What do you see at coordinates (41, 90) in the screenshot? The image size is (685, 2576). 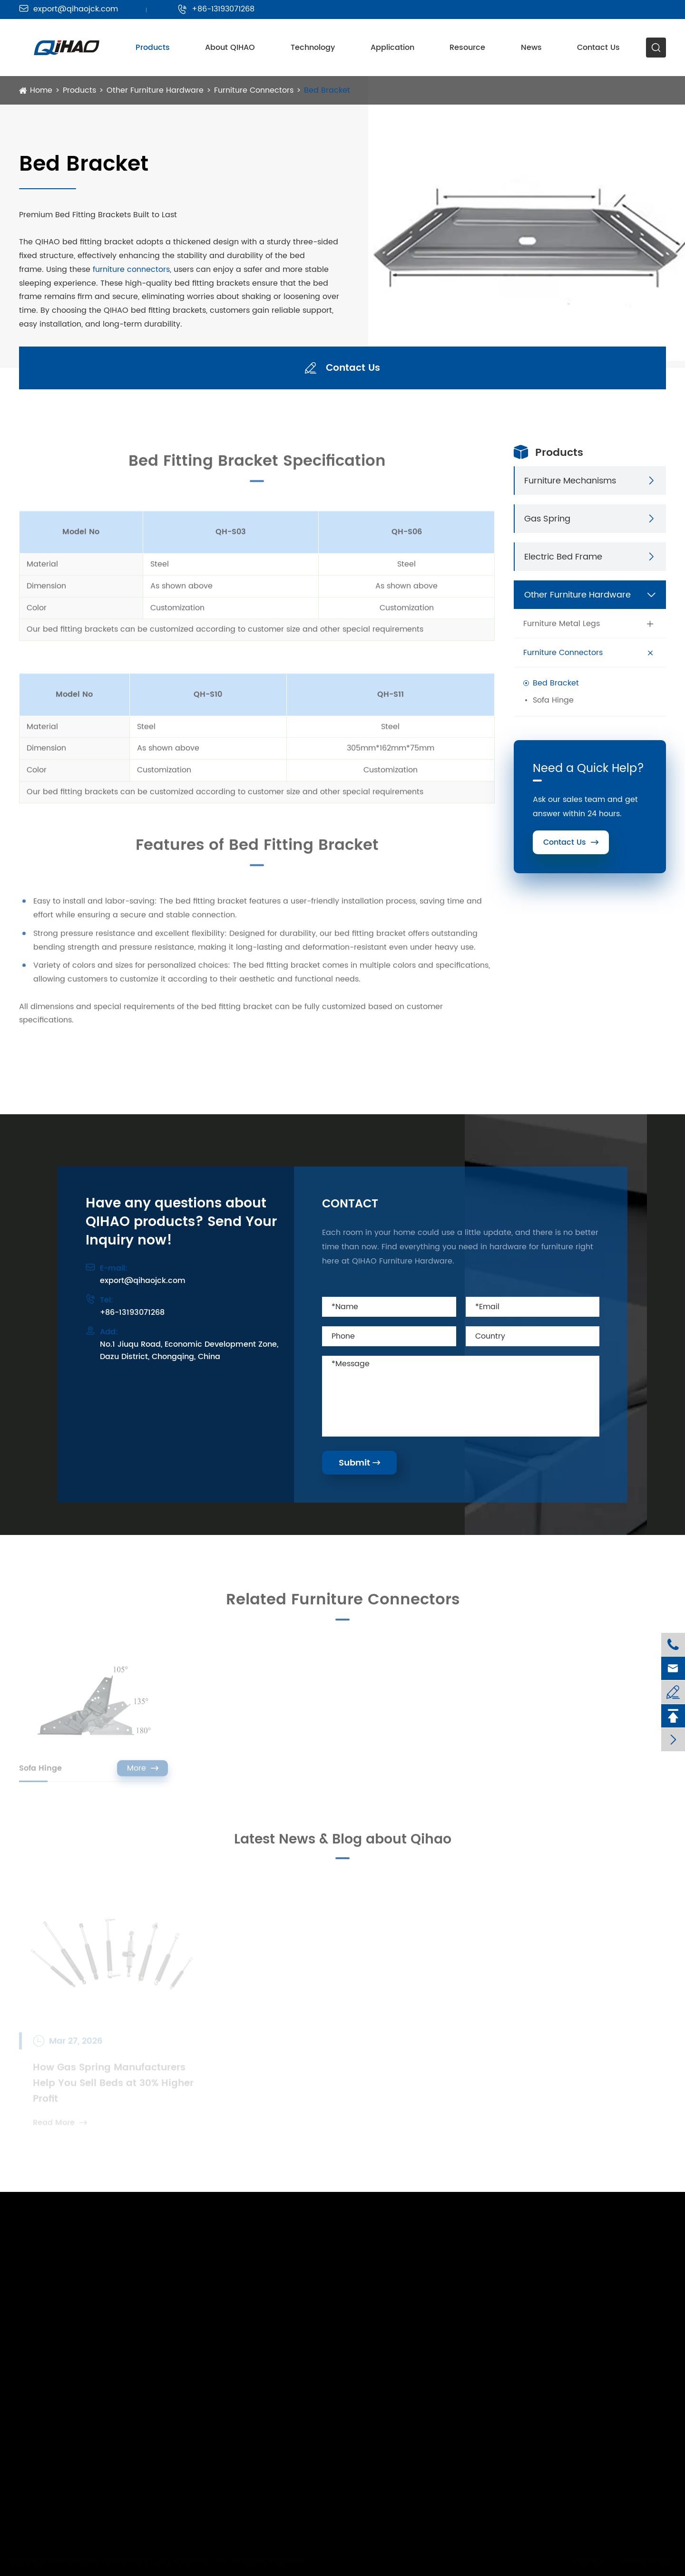 I see `Home` at bounding box center [41, 90].